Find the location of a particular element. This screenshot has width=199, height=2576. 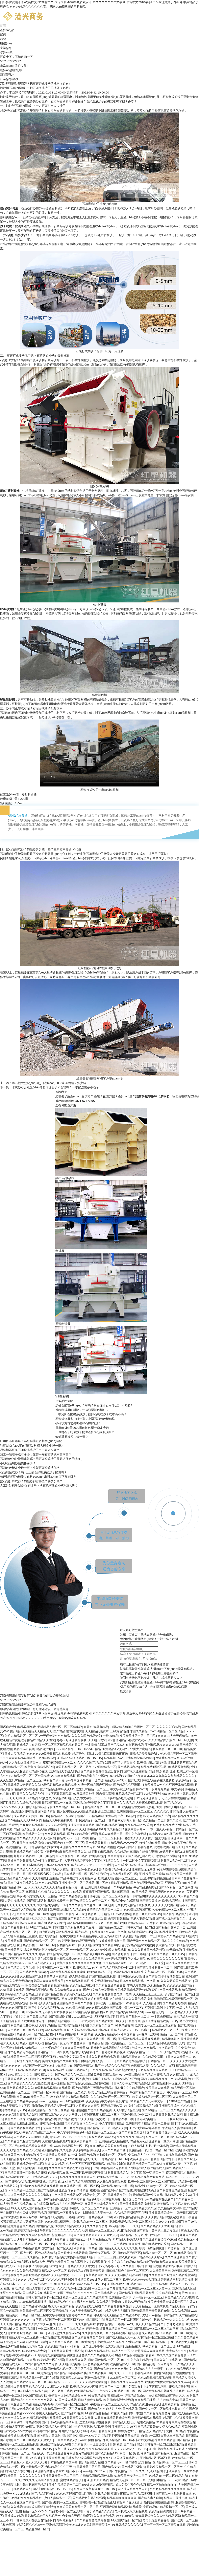

国产精品女女 is located at coordinates (111, 2466).